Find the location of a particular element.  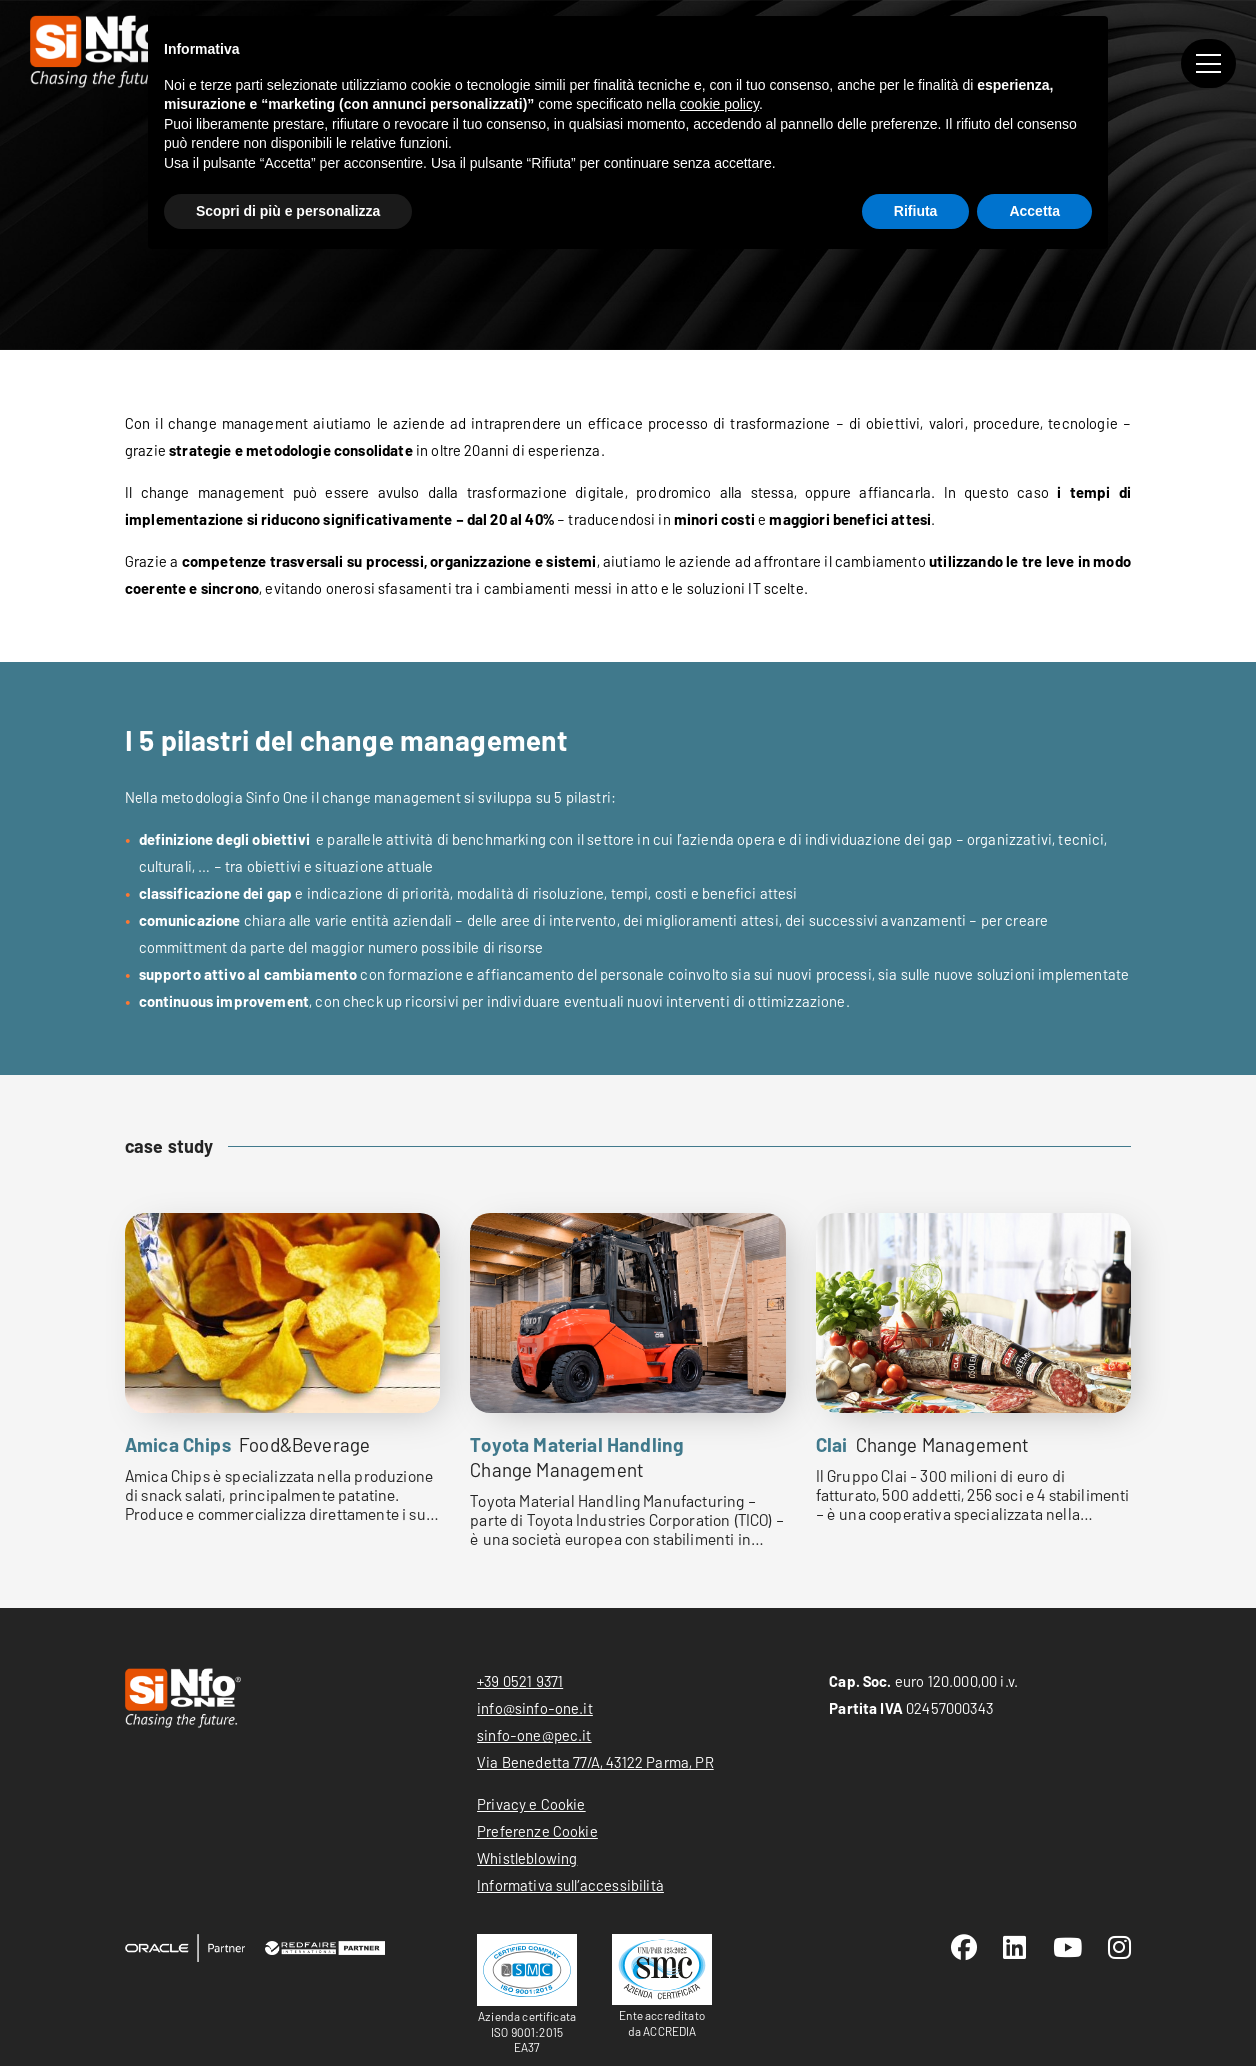

cookie policy [button] is located at coordinates (719, 104).